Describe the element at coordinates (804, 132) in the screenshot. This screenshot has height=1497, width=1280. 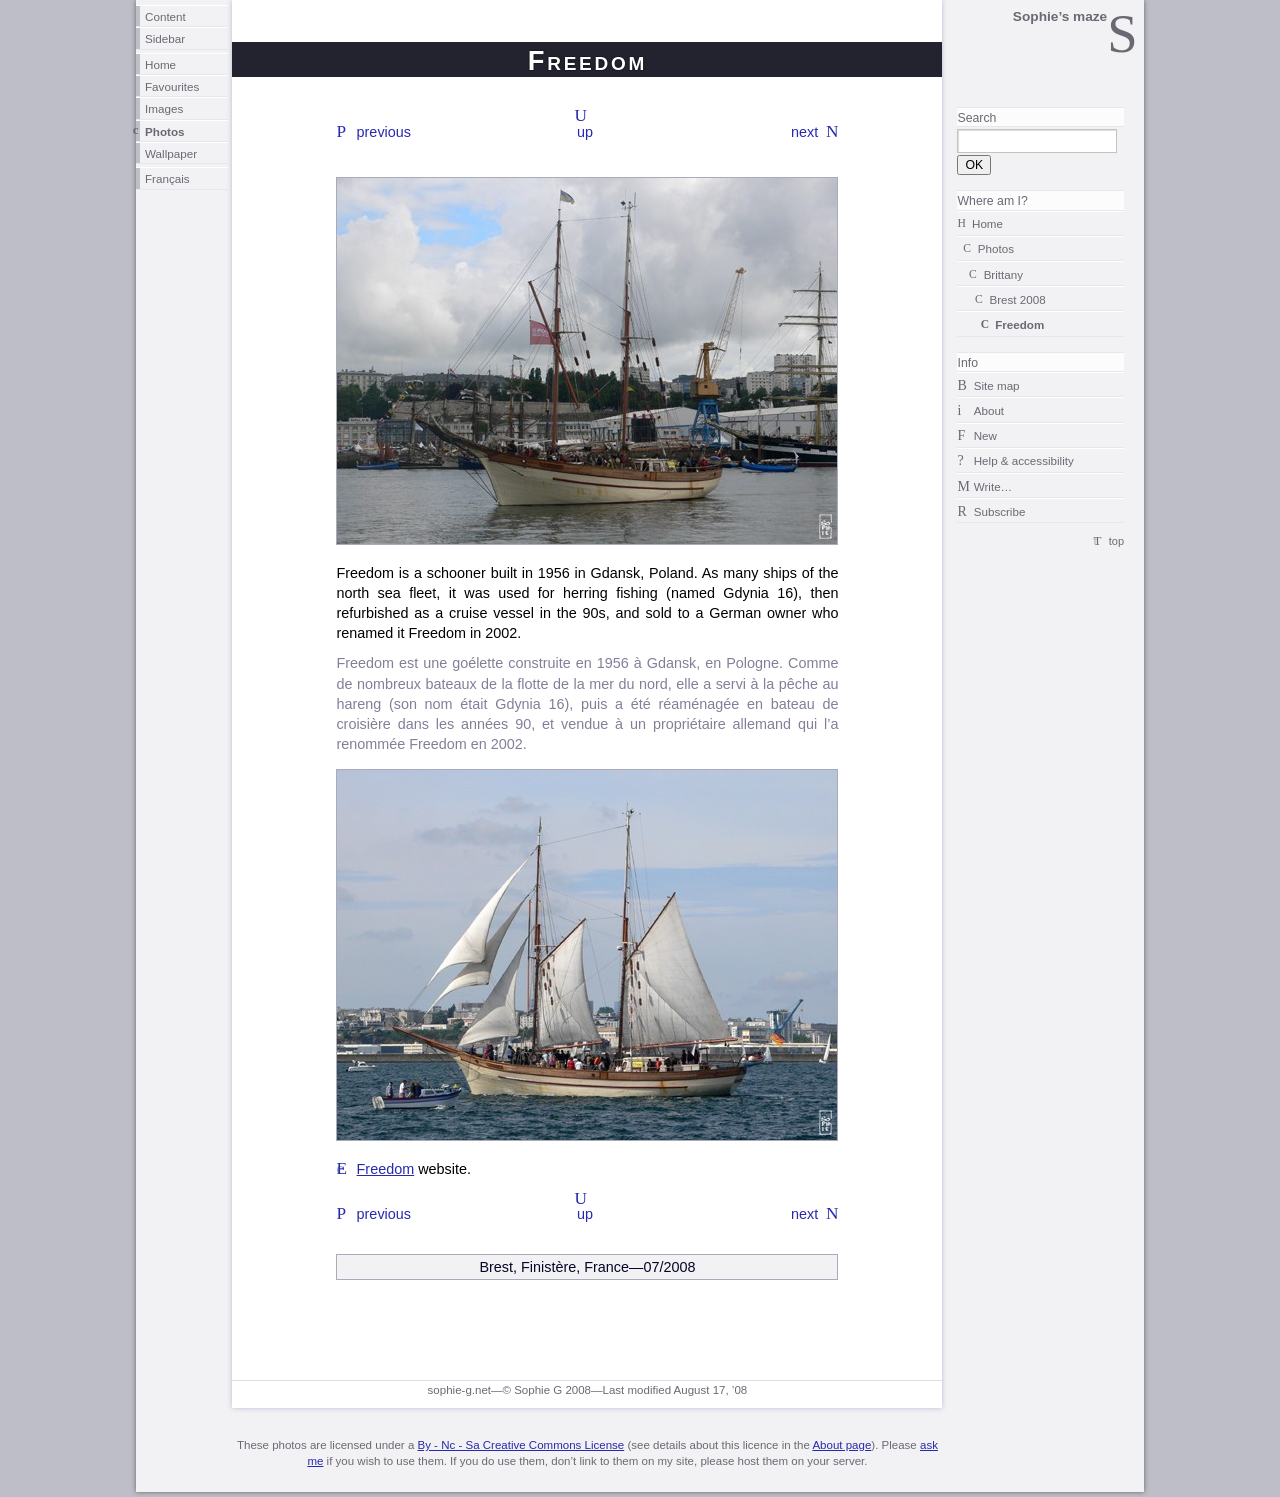
I see `next` at that location.